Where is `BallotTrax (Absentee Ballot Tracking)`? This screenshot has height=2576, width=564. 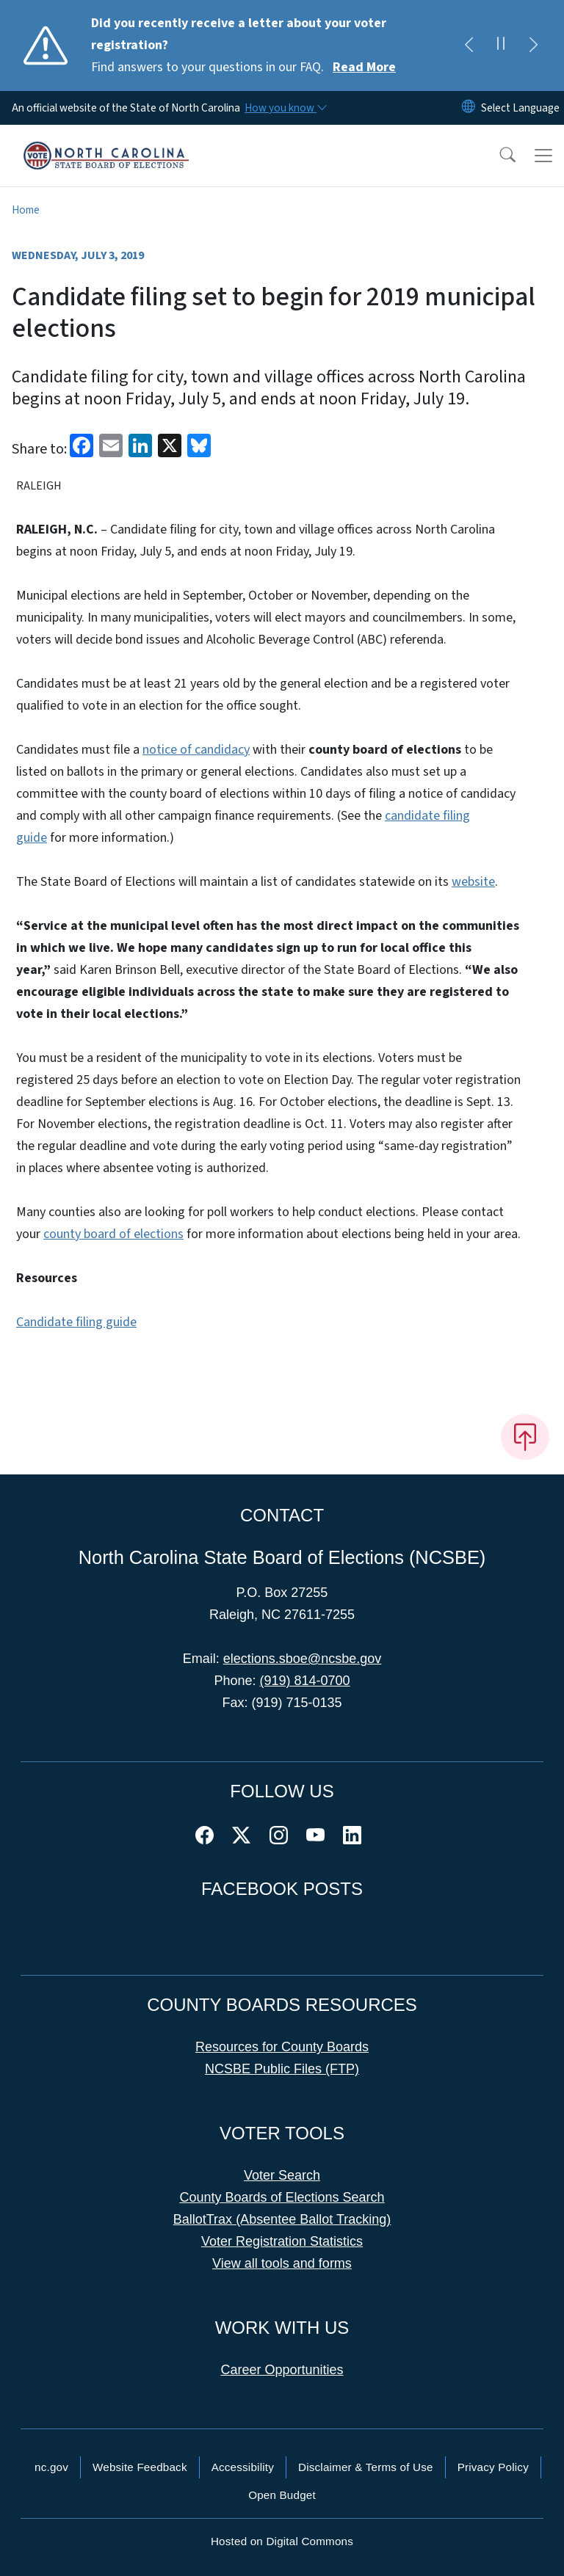 BallotTrax (Absentee Ballot Tracking) is located at coordinates (282, 2219).